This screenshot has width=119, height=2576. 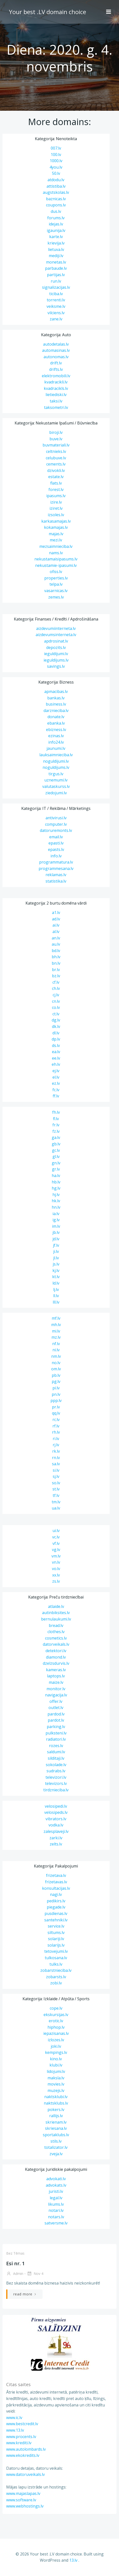 What do you see at coordinates (56, 2122) in the screenshot?
I see `skrienam.lv` at bounding box center [56, 2122].